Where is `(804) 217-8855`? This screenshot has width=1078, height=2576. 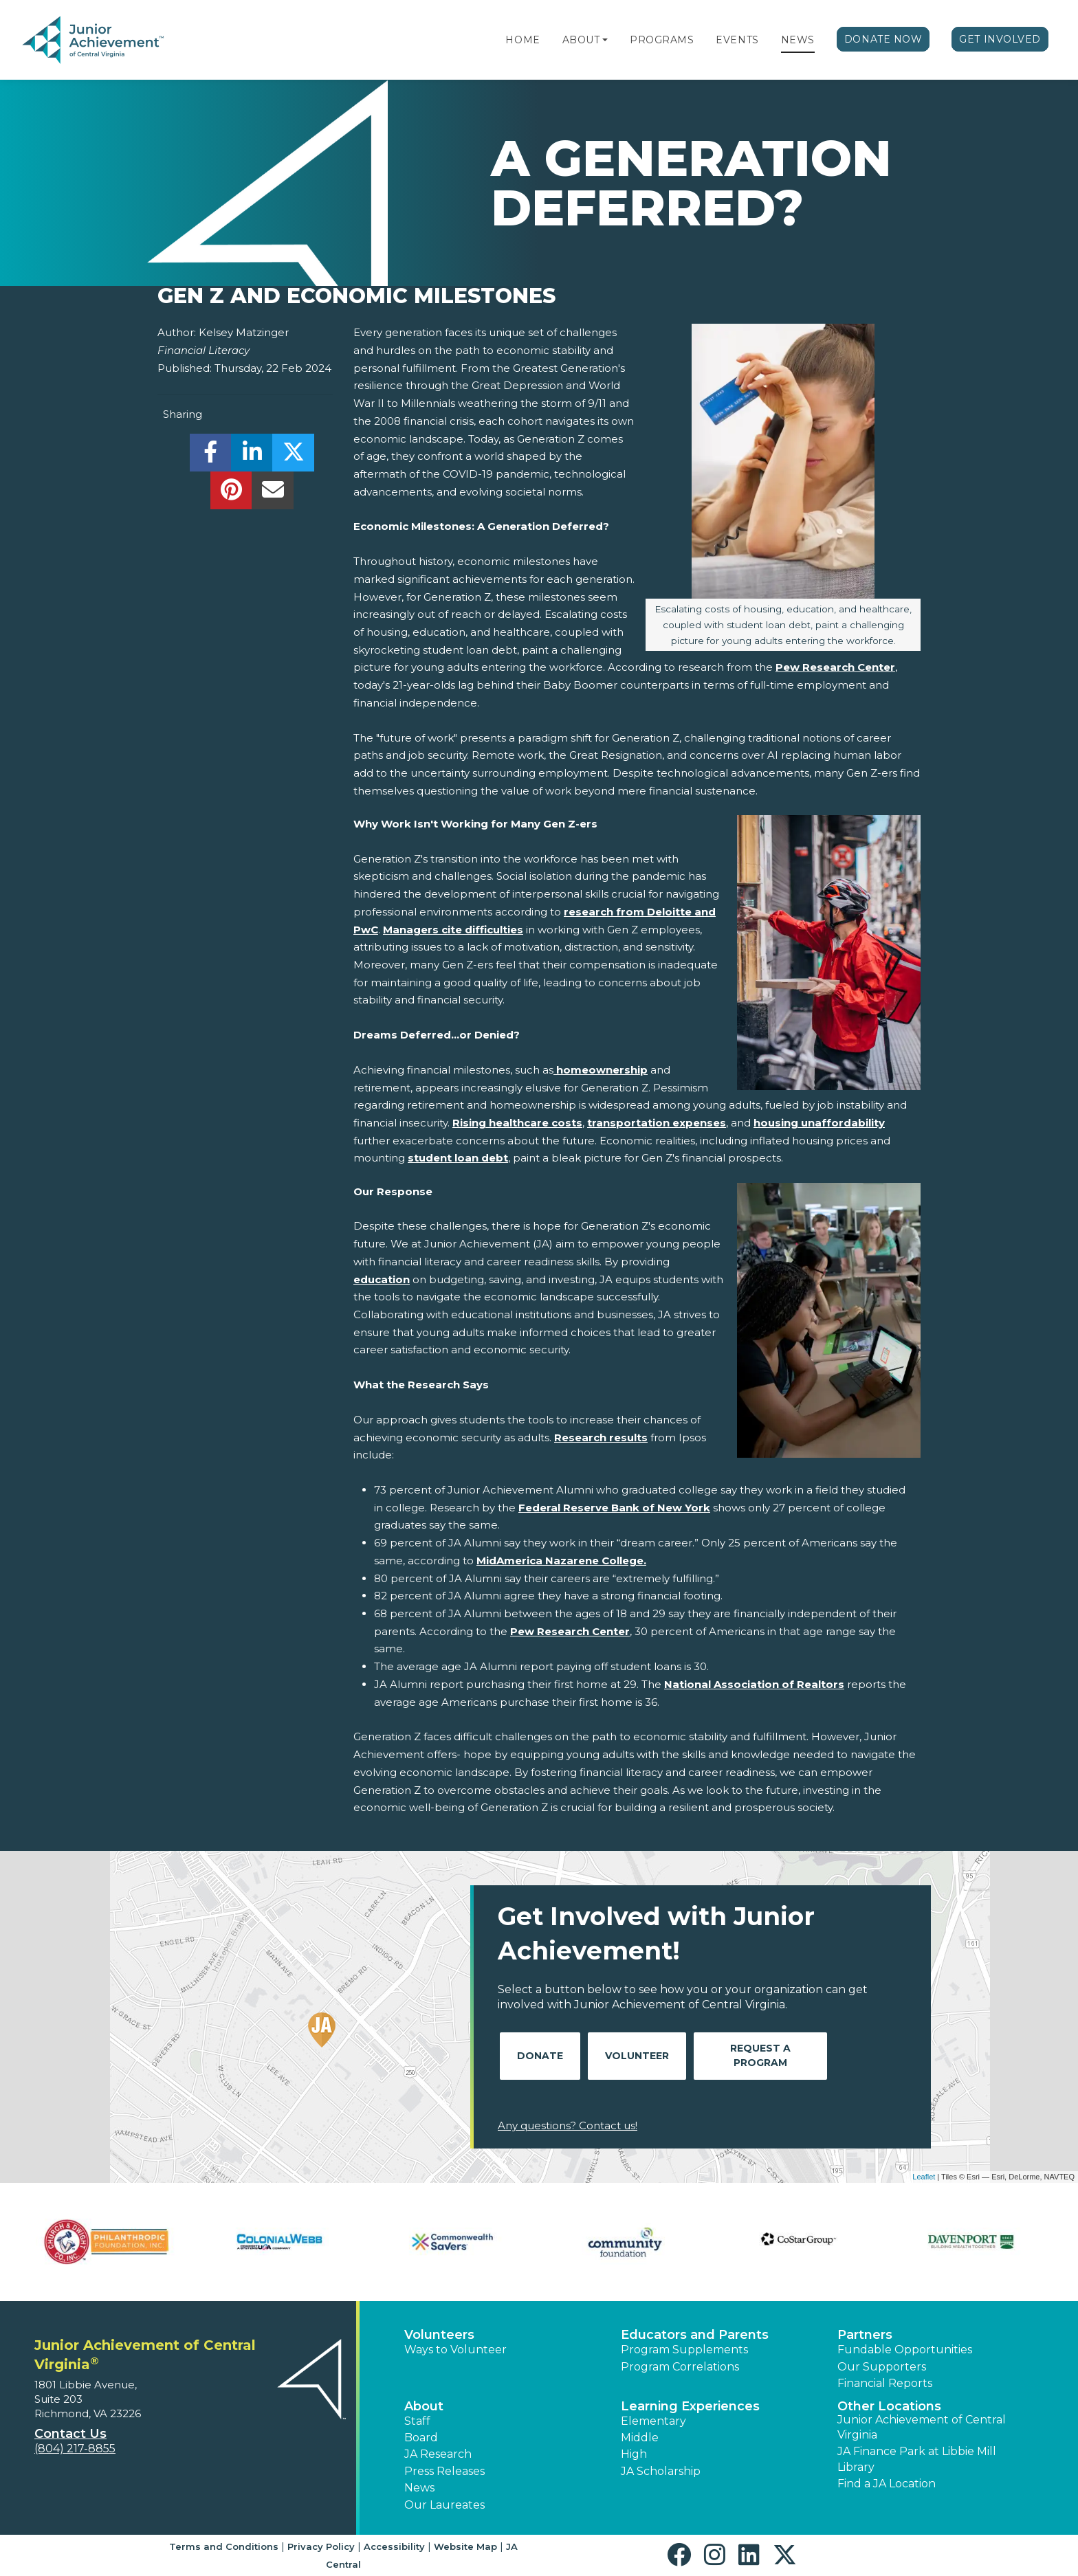
(804) 217-8855 is located at coordinates (75, 2448).